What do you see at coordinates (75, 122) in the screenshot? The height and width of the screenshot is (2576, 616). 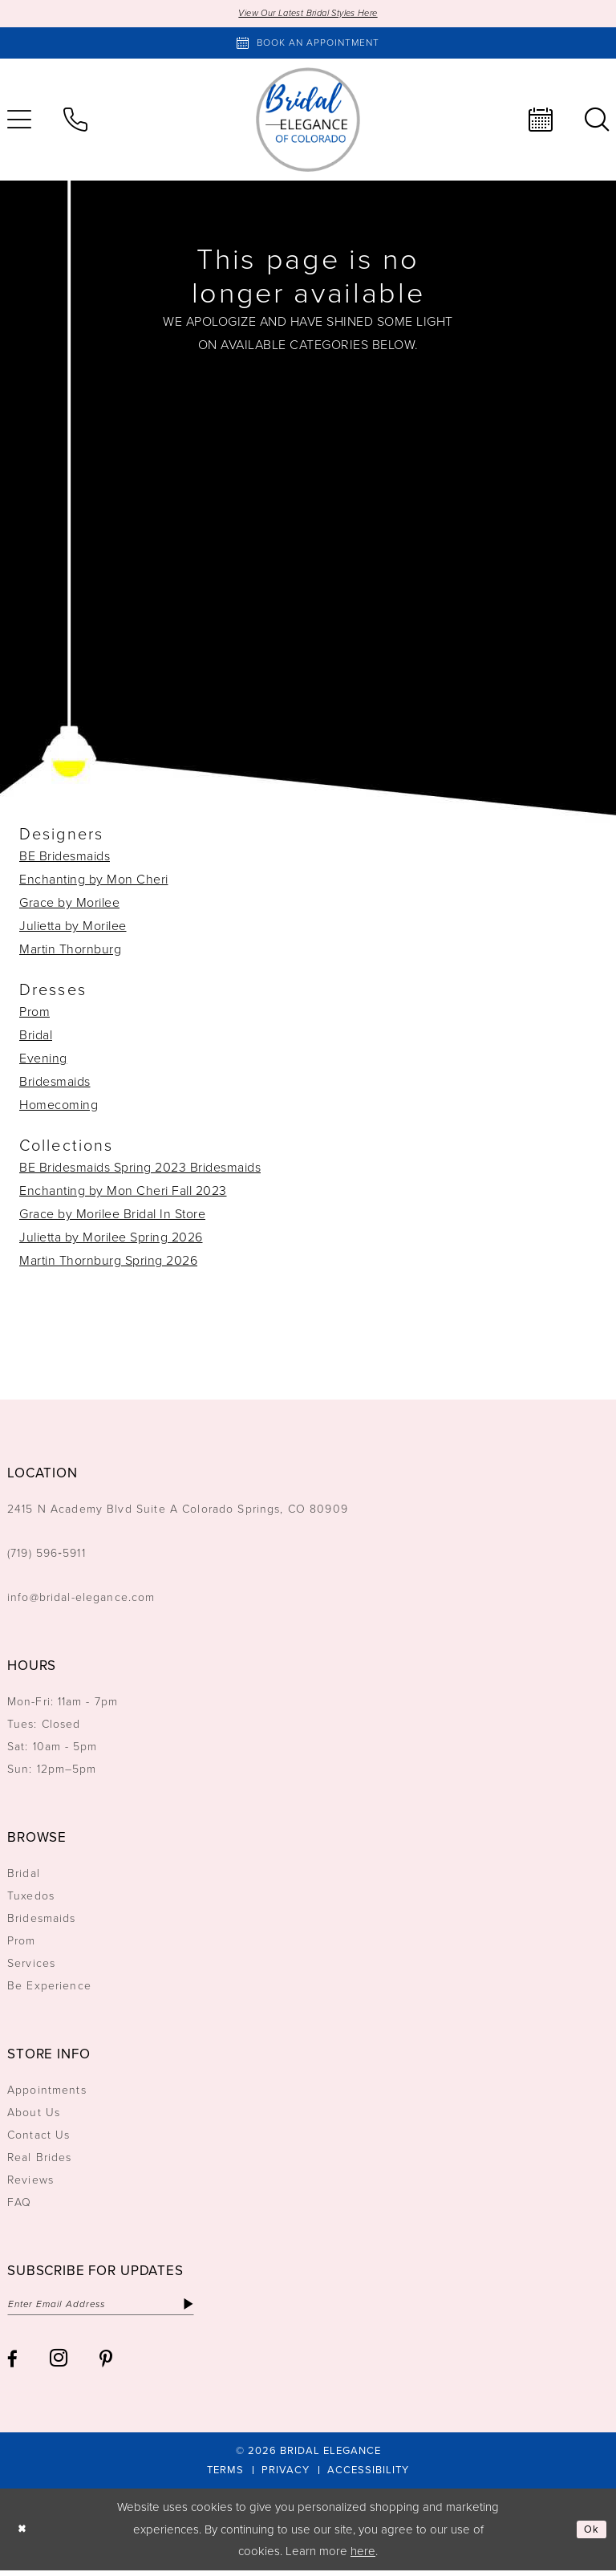 I see `[Phone us: (719) 596-5911]` at bounding box center [75, 122].